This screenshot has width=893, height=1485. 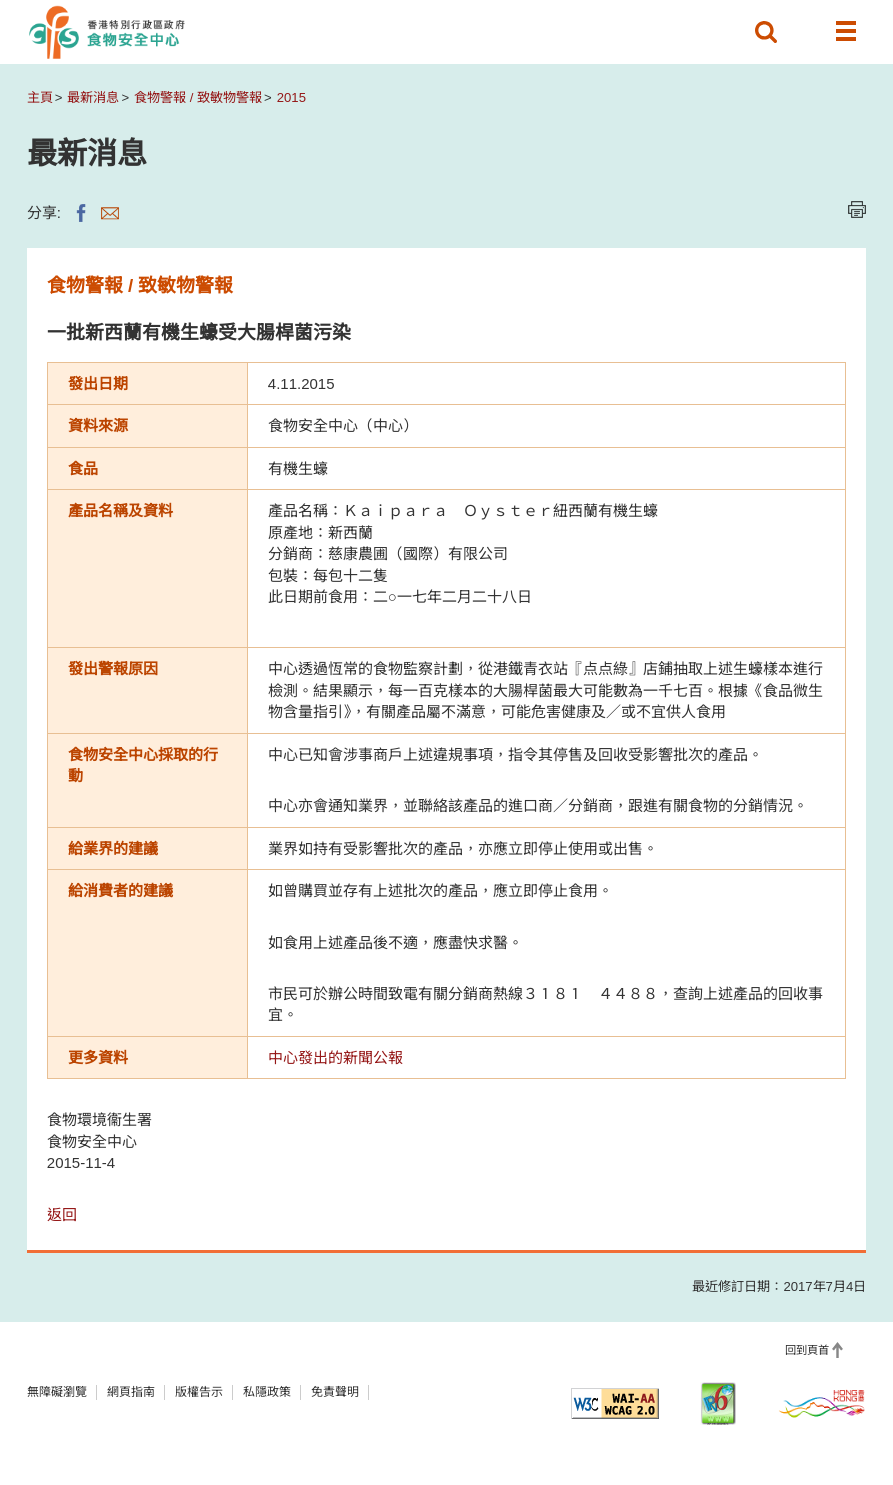 I want to click on 主頁, so click(x=40, y=97).